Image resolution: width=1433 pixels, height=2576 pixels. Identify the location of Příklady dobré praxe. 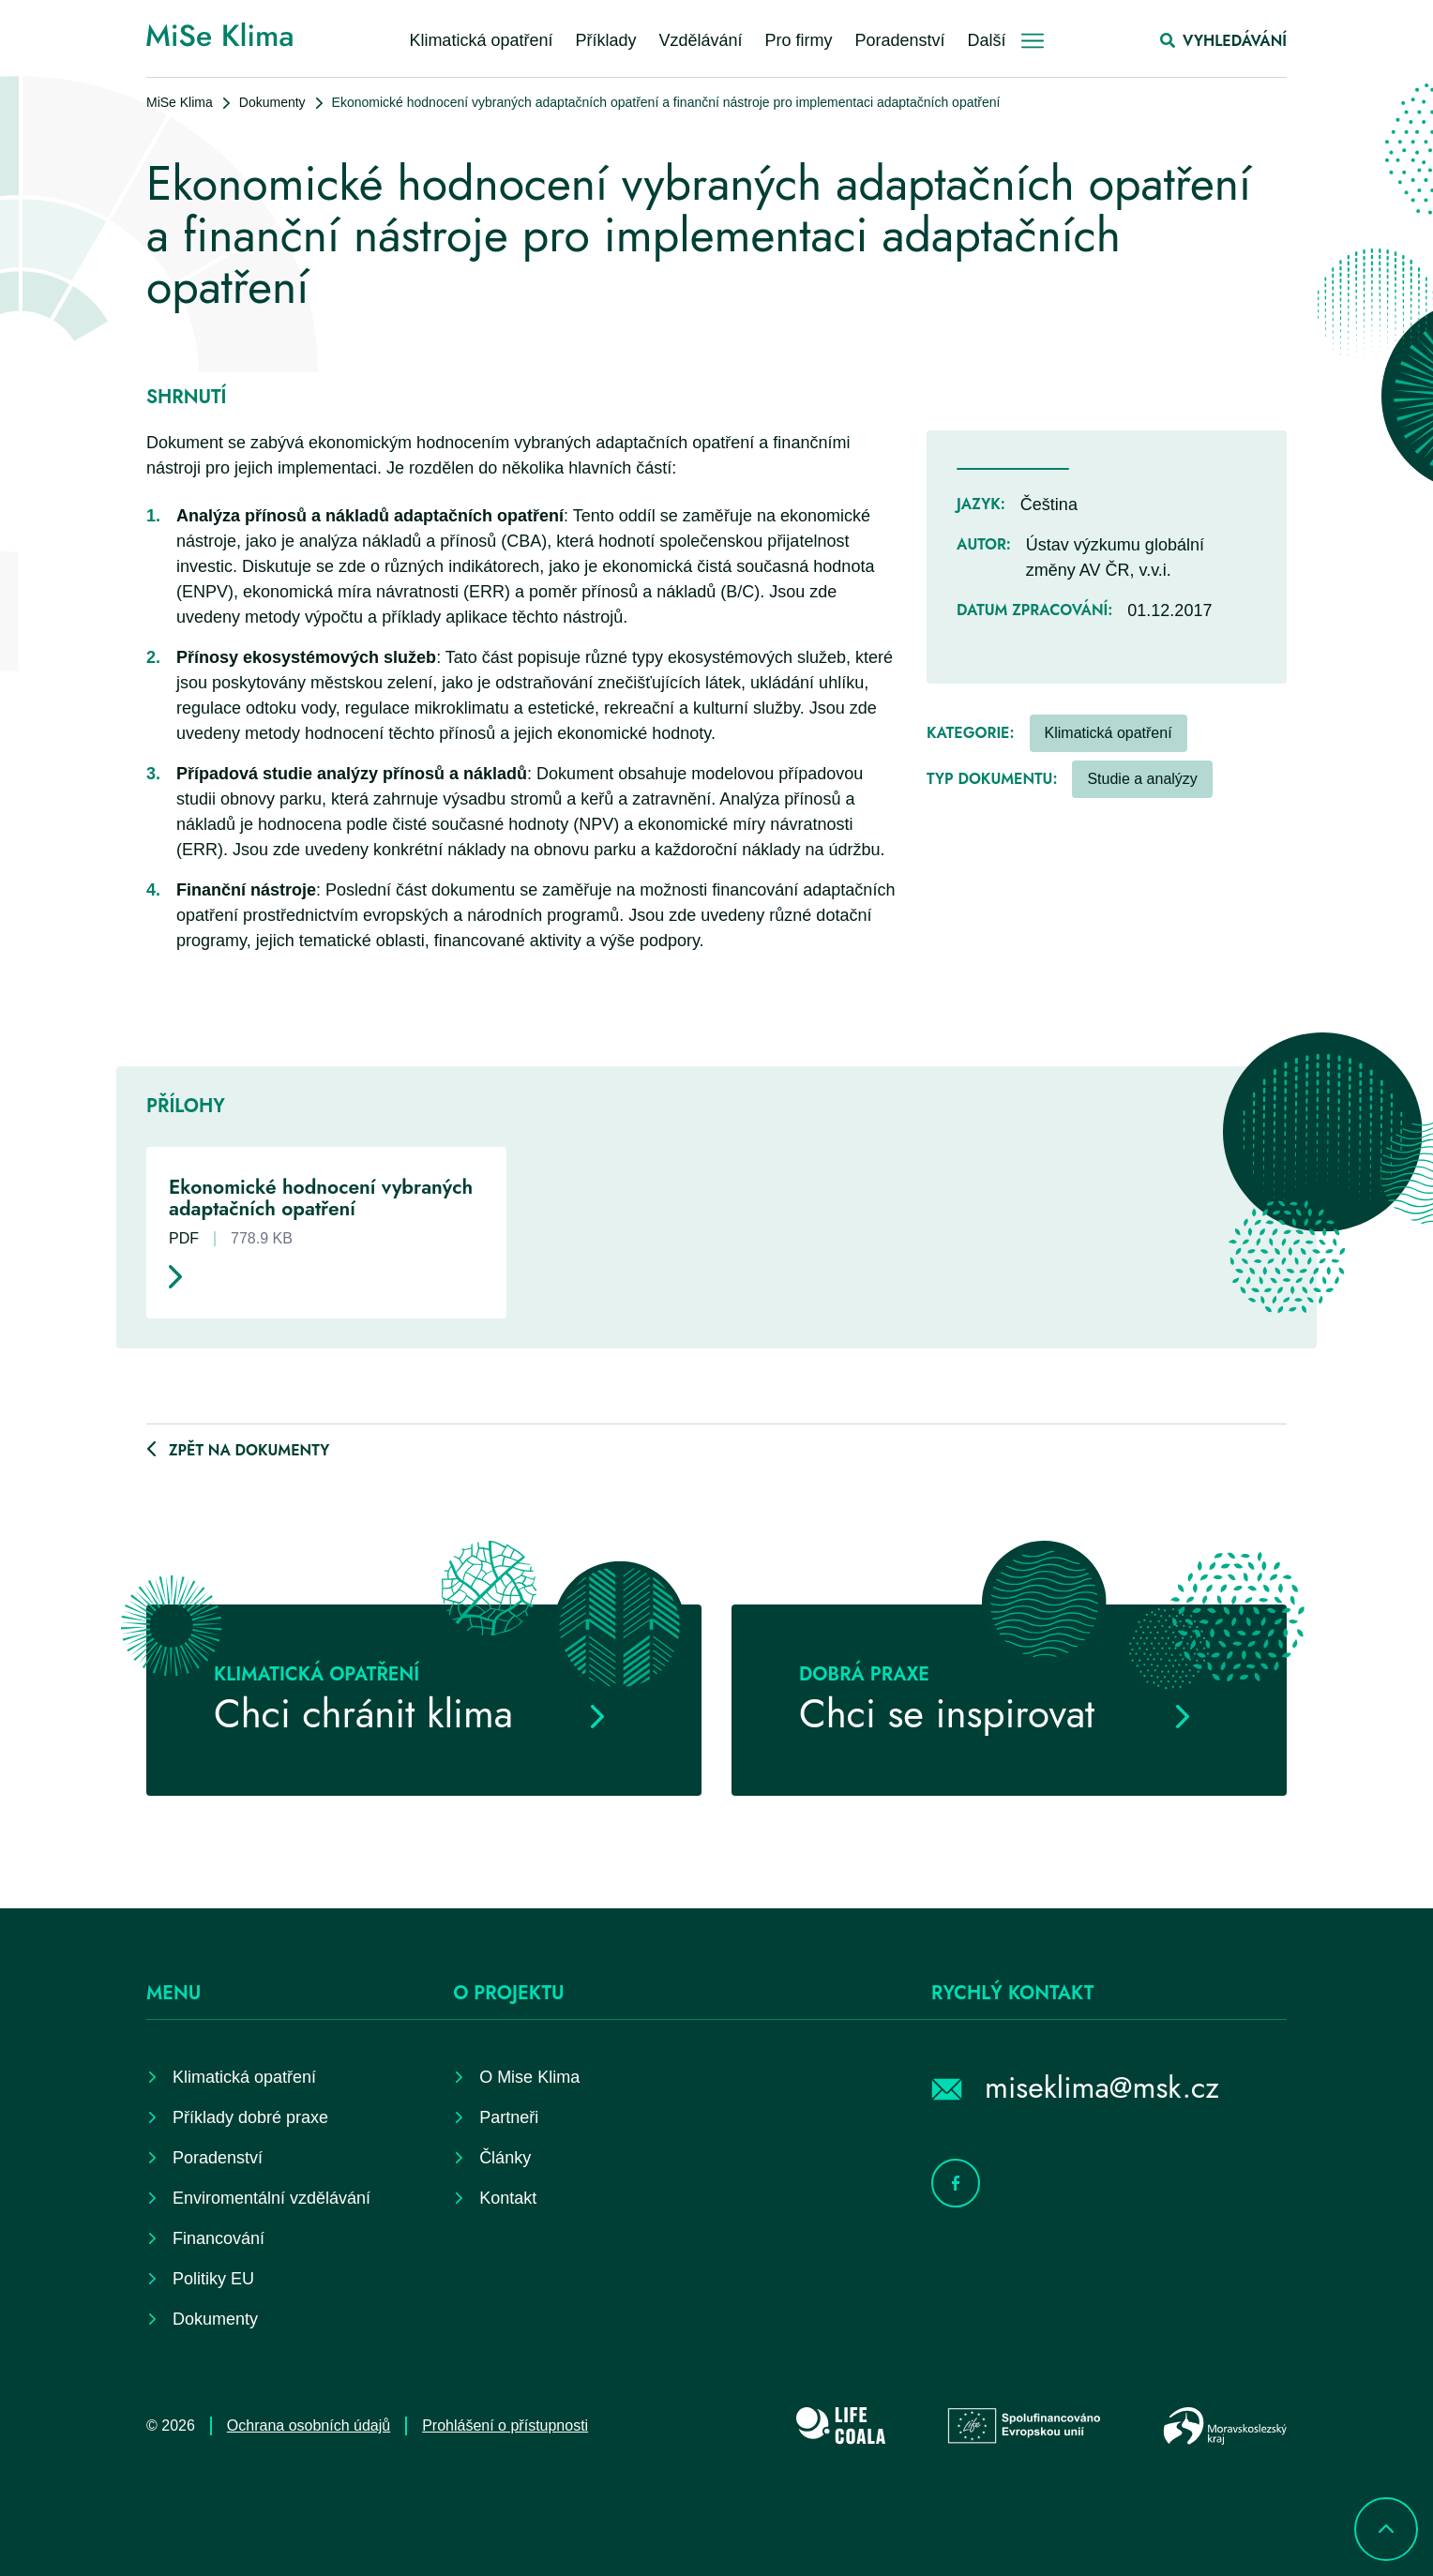
(250, 2117).